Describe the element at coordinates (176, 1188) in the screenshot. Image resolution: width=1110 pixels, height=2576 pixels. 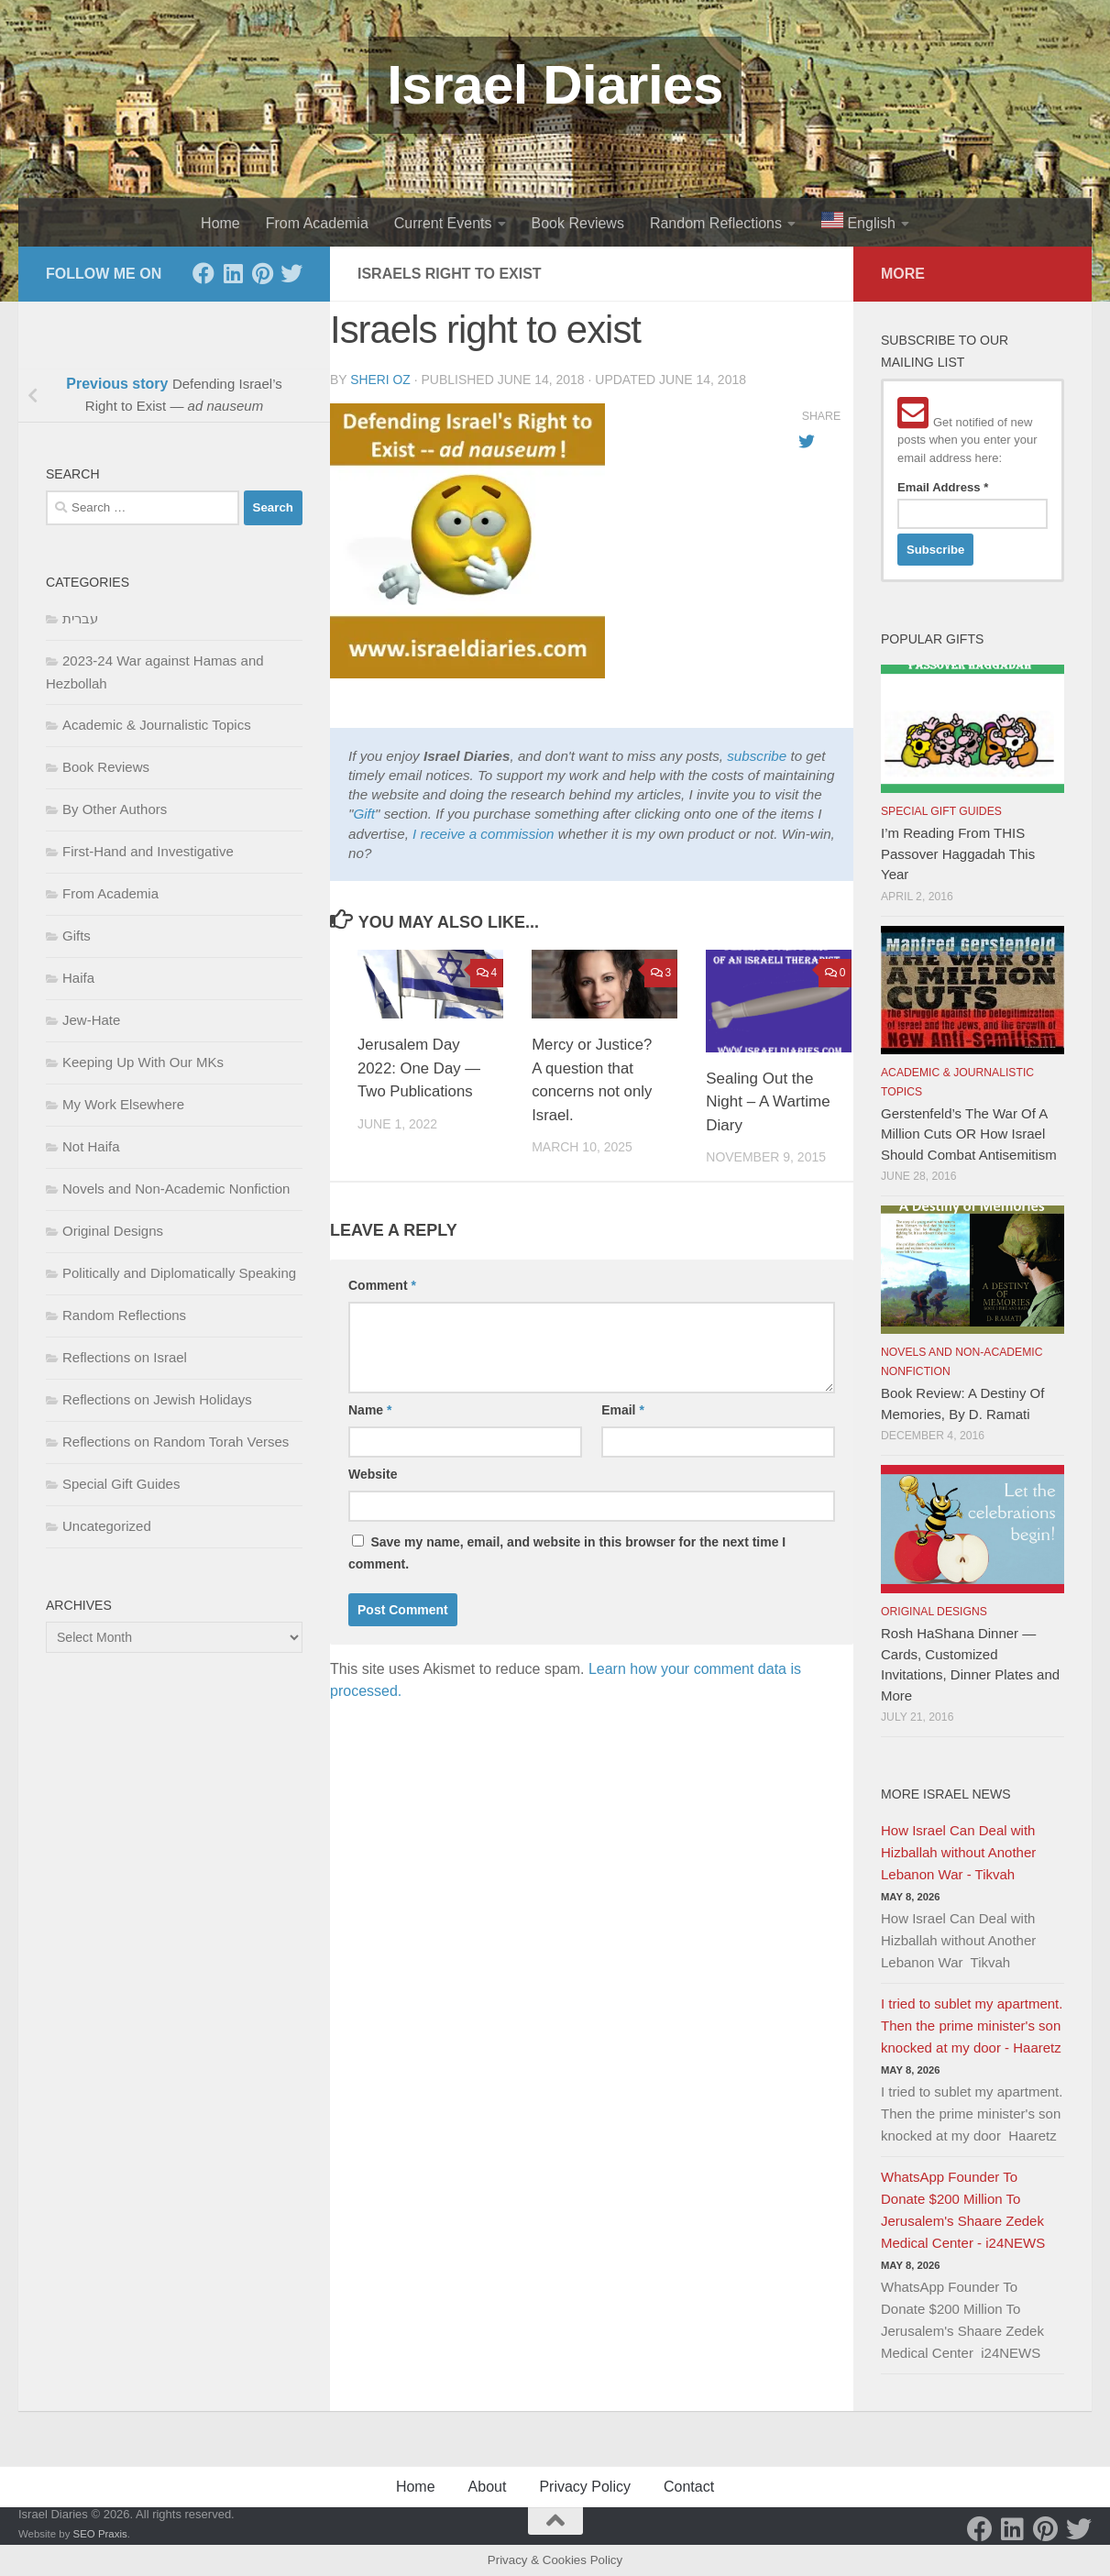
I see `Novels and Non-Academic Nonfiction` at that location.